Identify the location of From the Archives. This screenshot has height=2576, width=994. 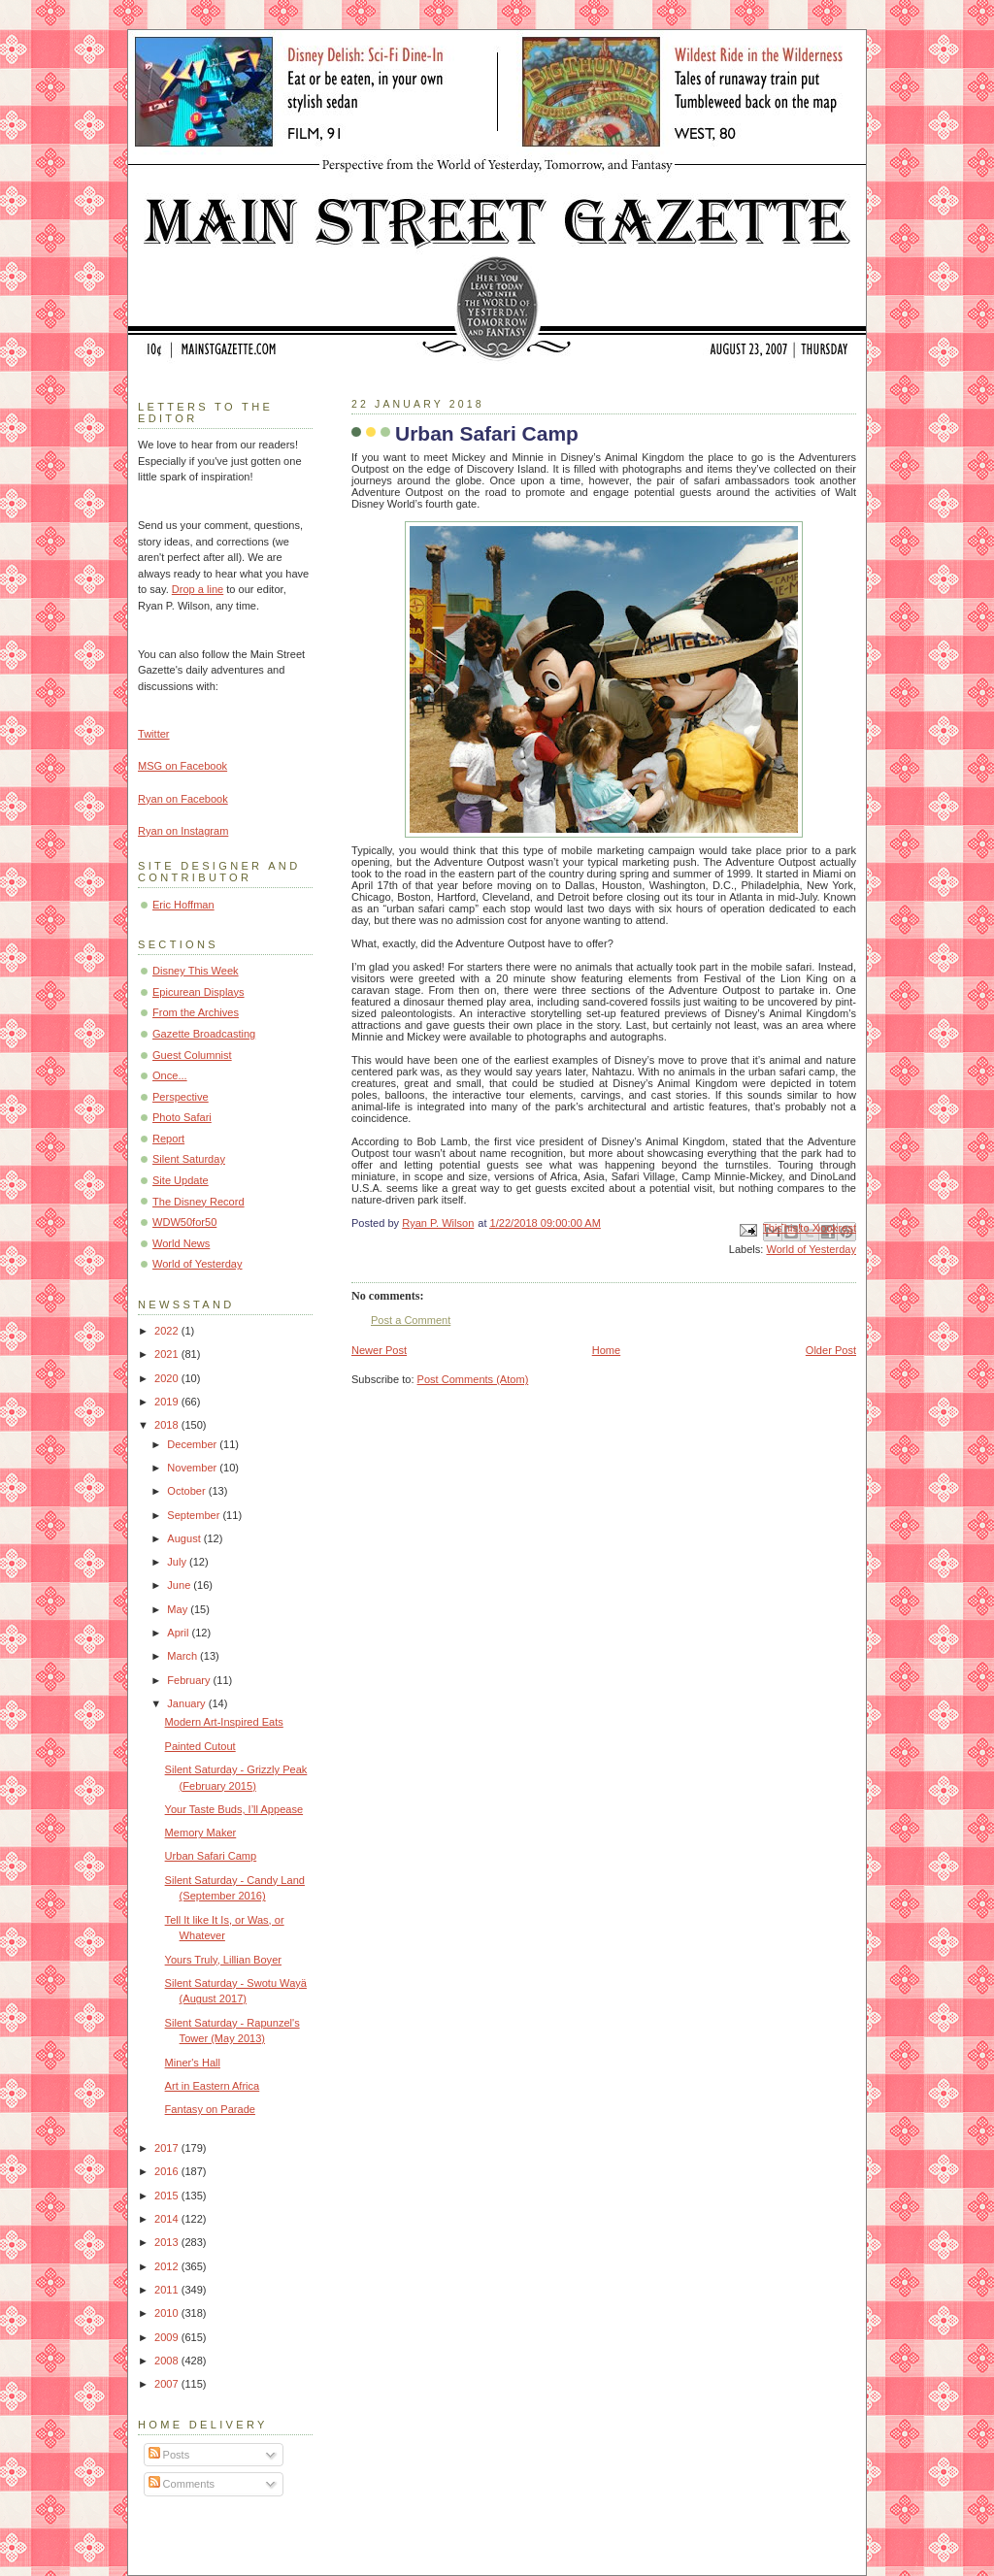
(195, 1012).